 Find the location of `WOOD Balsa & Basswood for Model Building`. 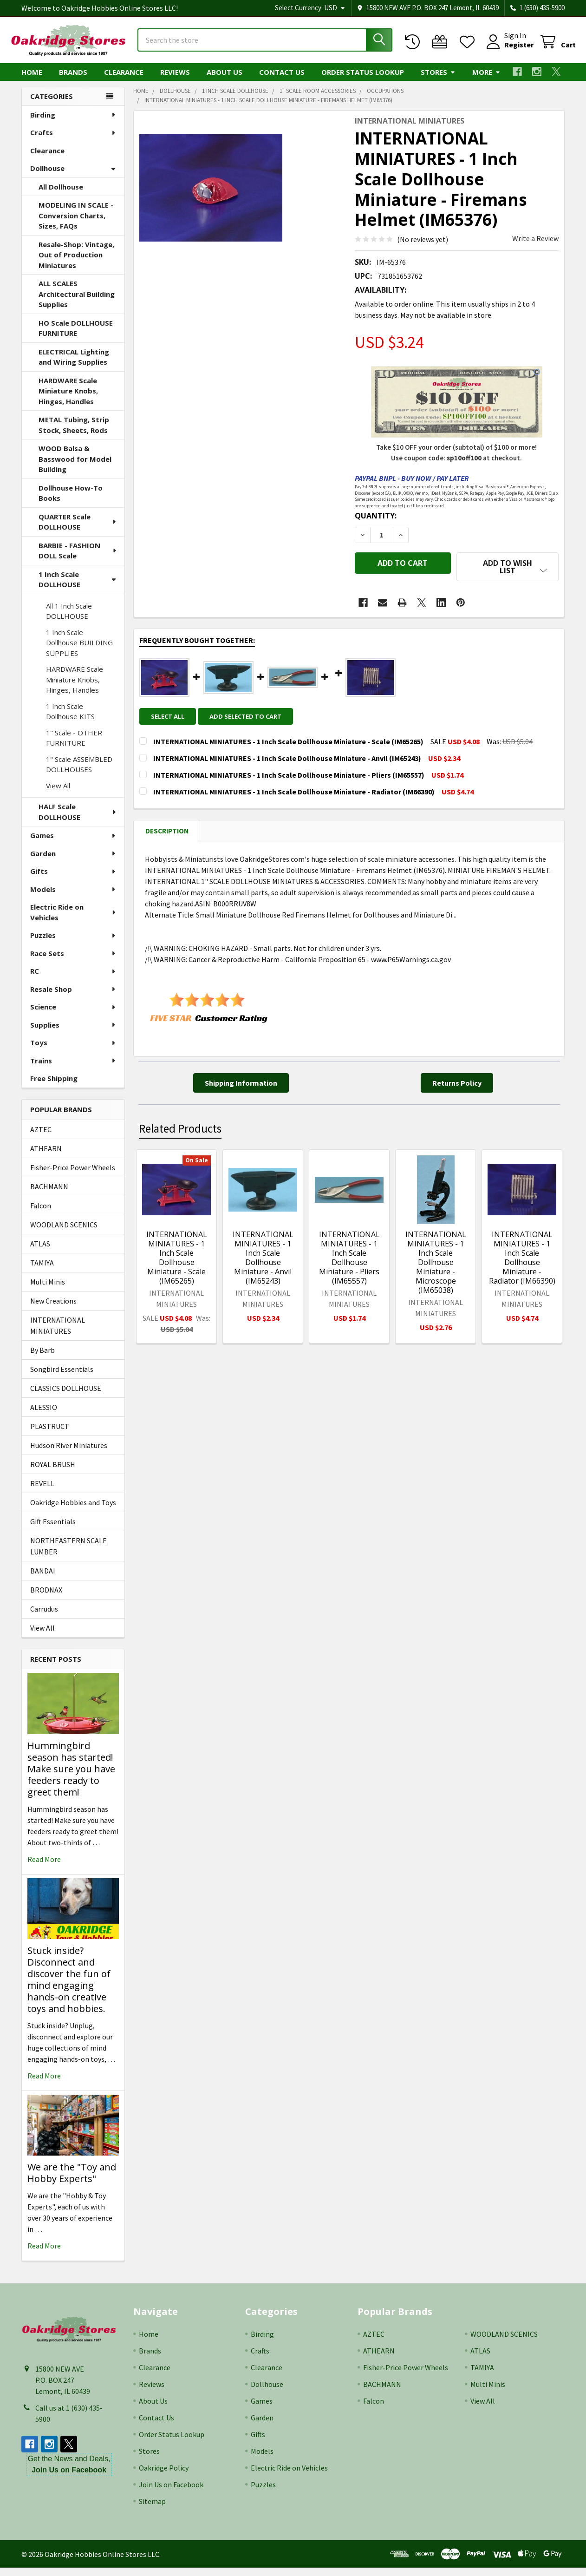

WOOD Balsa & Basswood for Model Building is located at coordinates (75, 467).